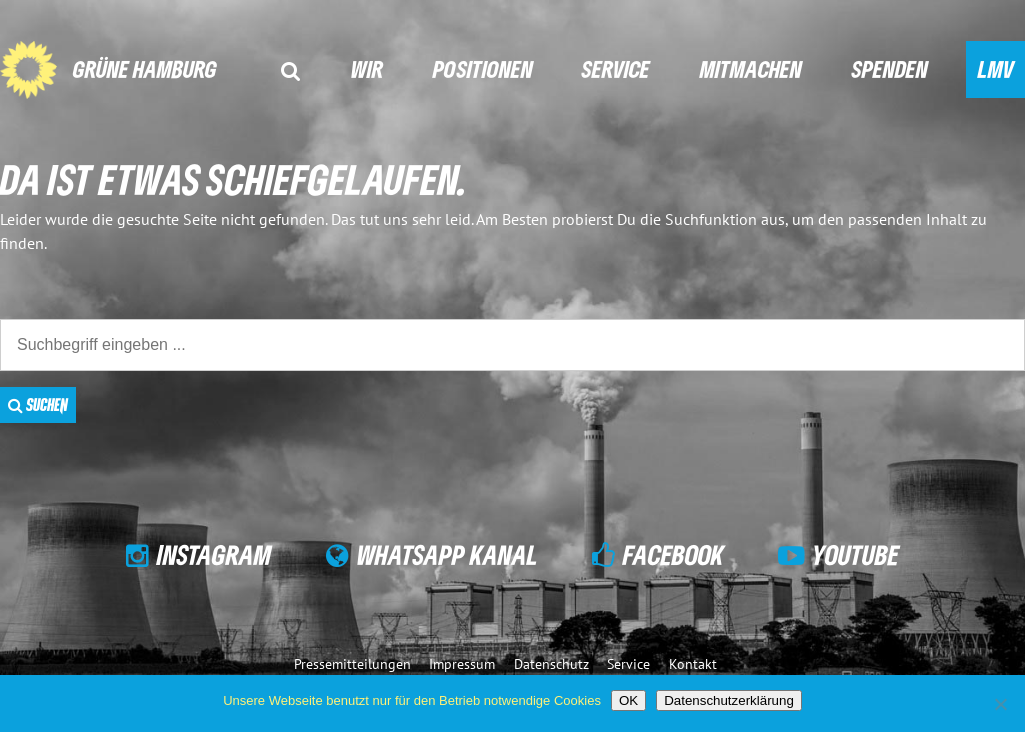  I want to click on Positionen, so click(483, 68).